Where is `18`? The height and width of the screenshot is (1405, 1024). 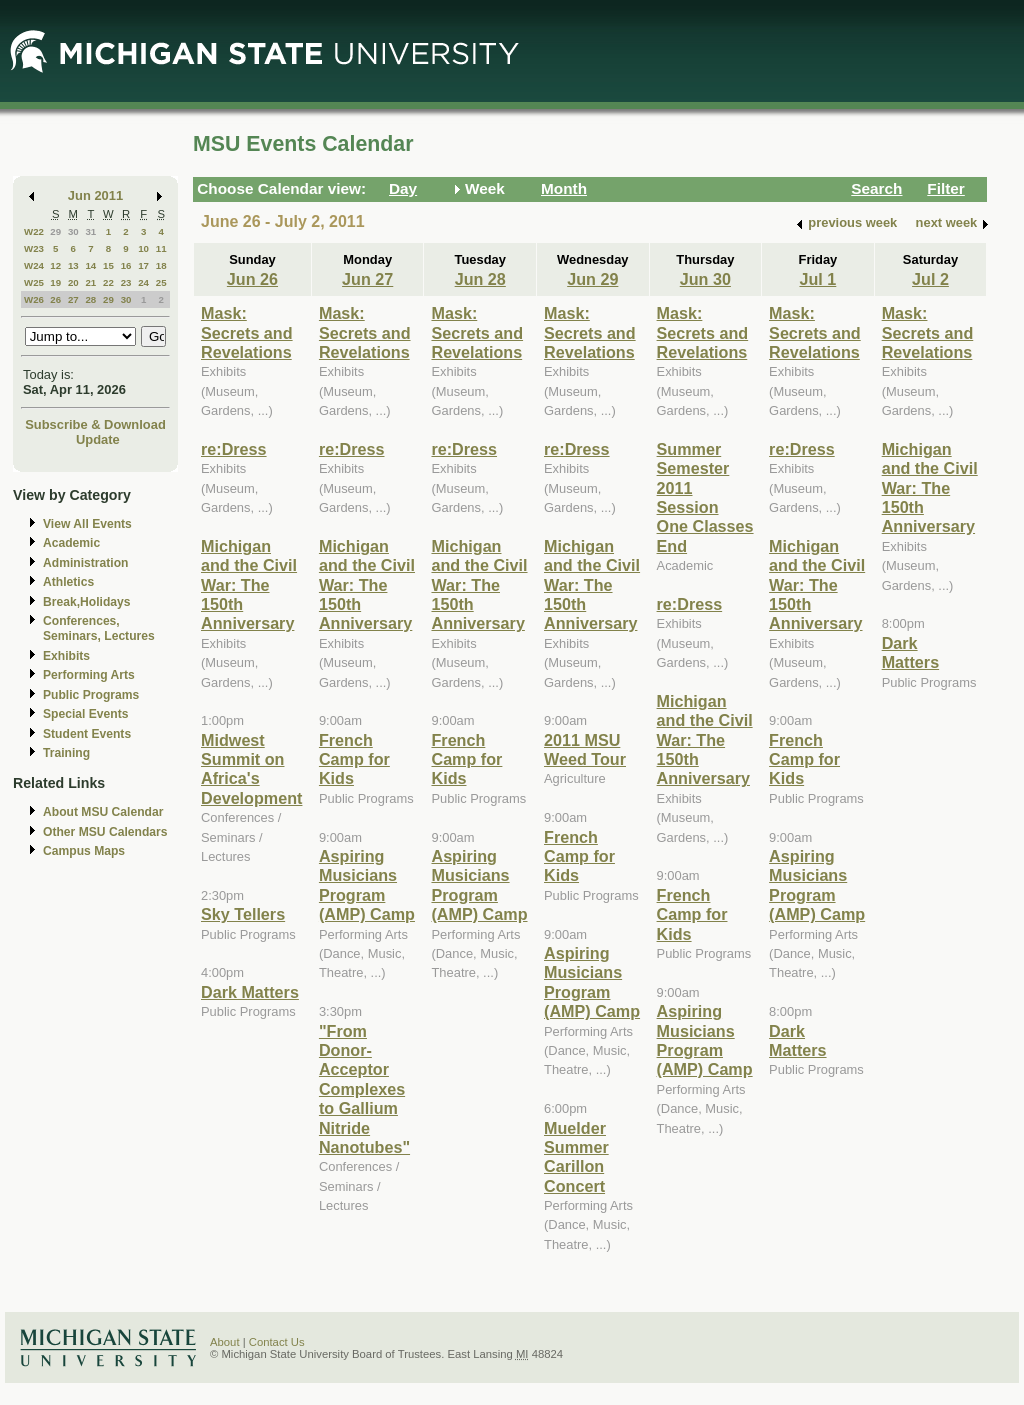 18 is located at coordinates (161, 265).